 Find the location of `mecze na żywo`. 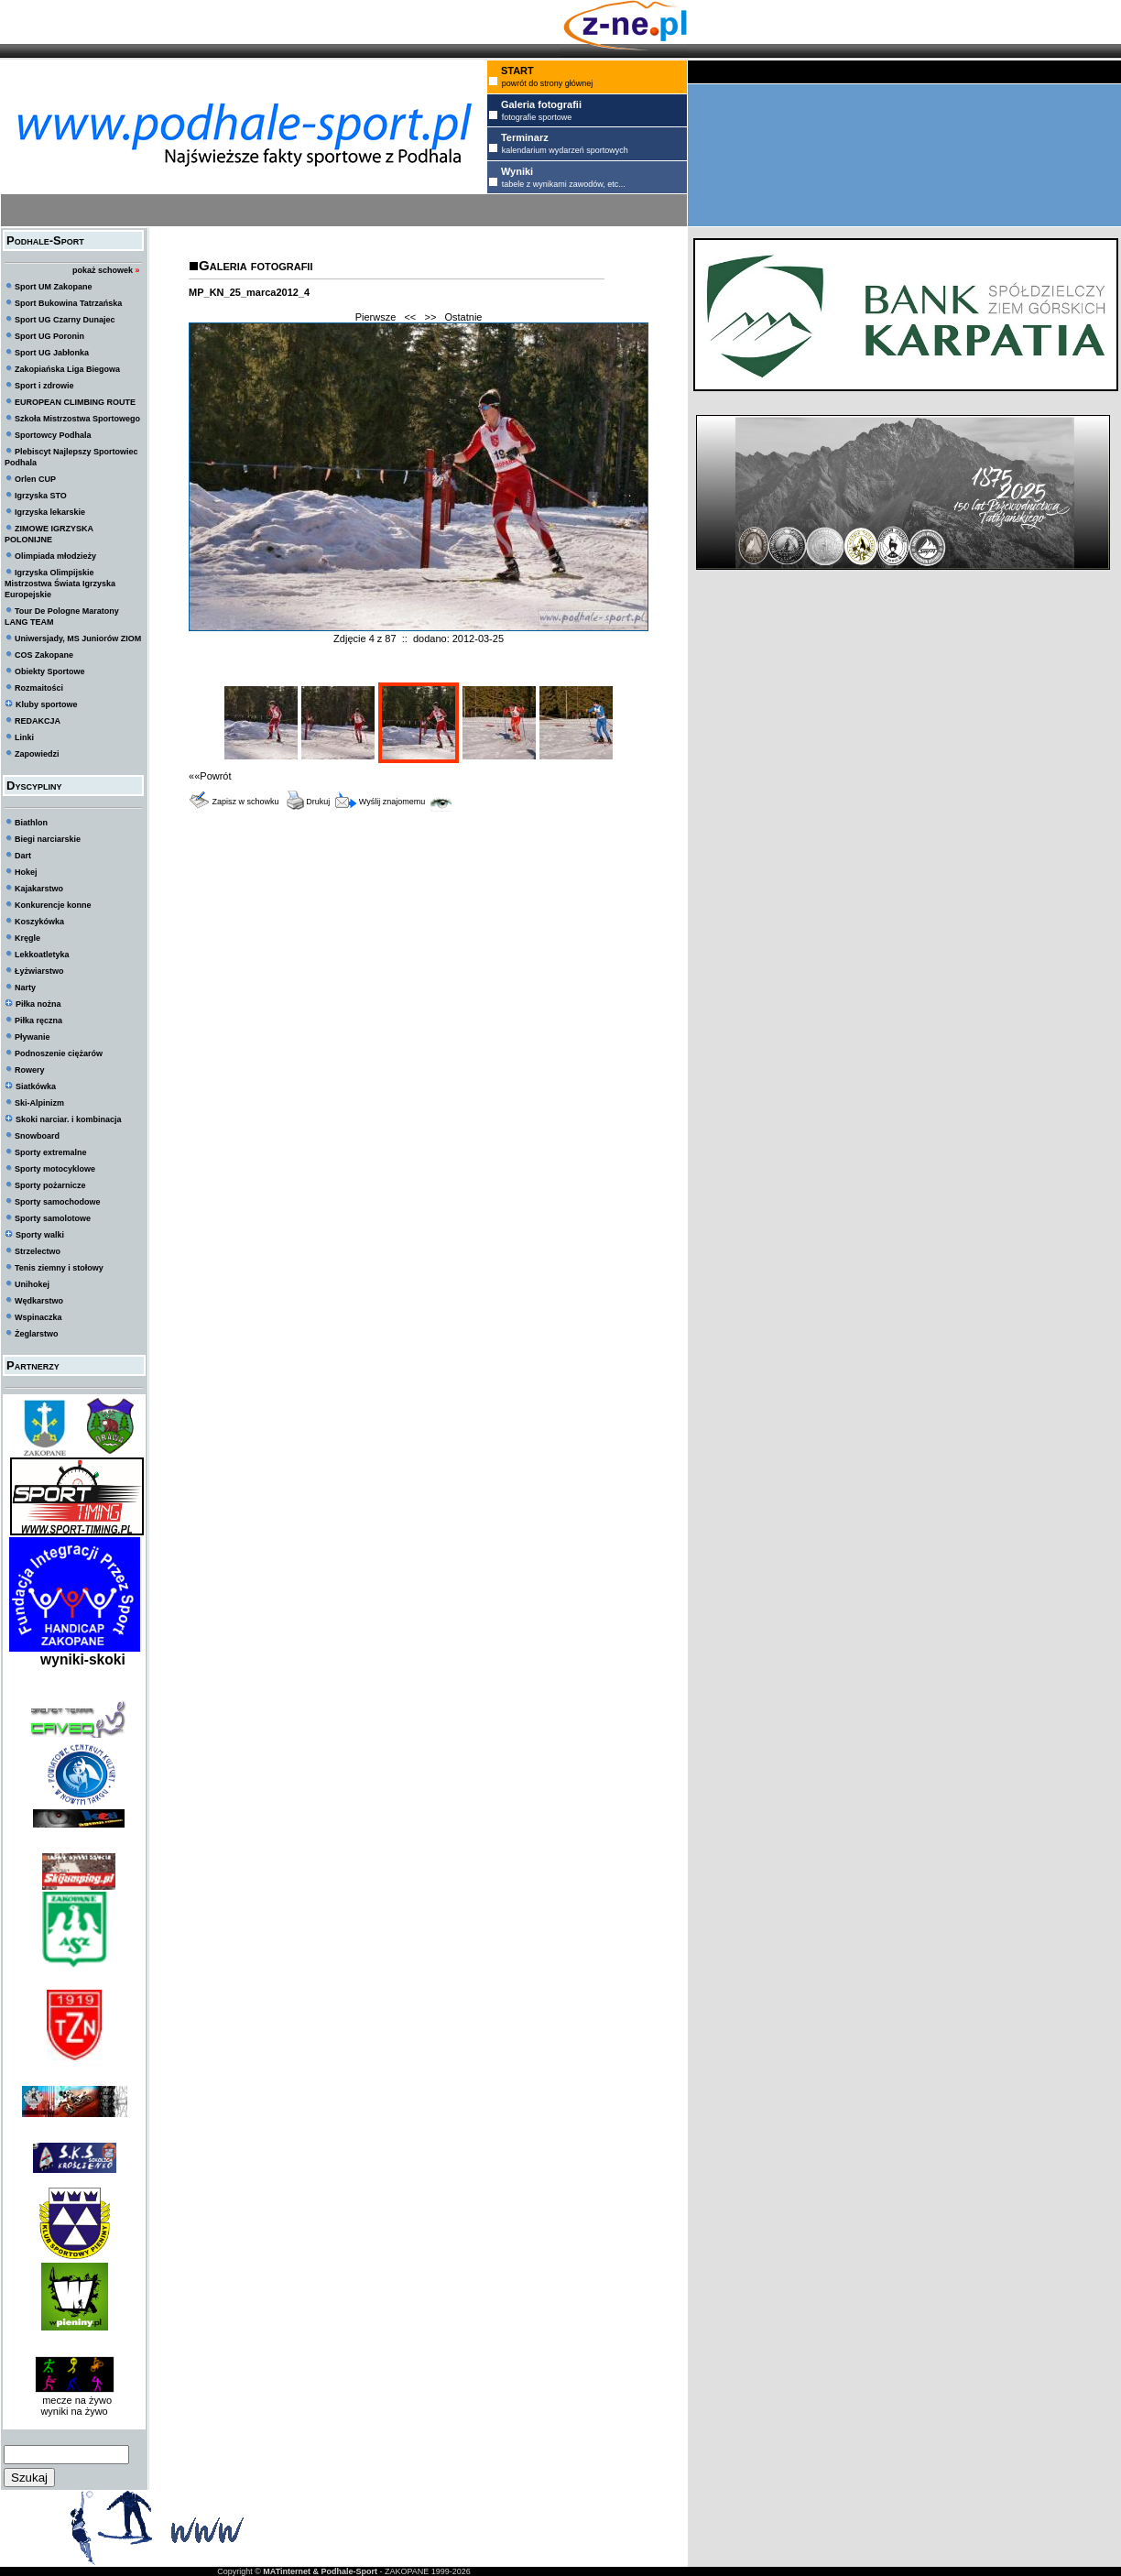

mecze na żywo is located at coordinates (74, 2400).